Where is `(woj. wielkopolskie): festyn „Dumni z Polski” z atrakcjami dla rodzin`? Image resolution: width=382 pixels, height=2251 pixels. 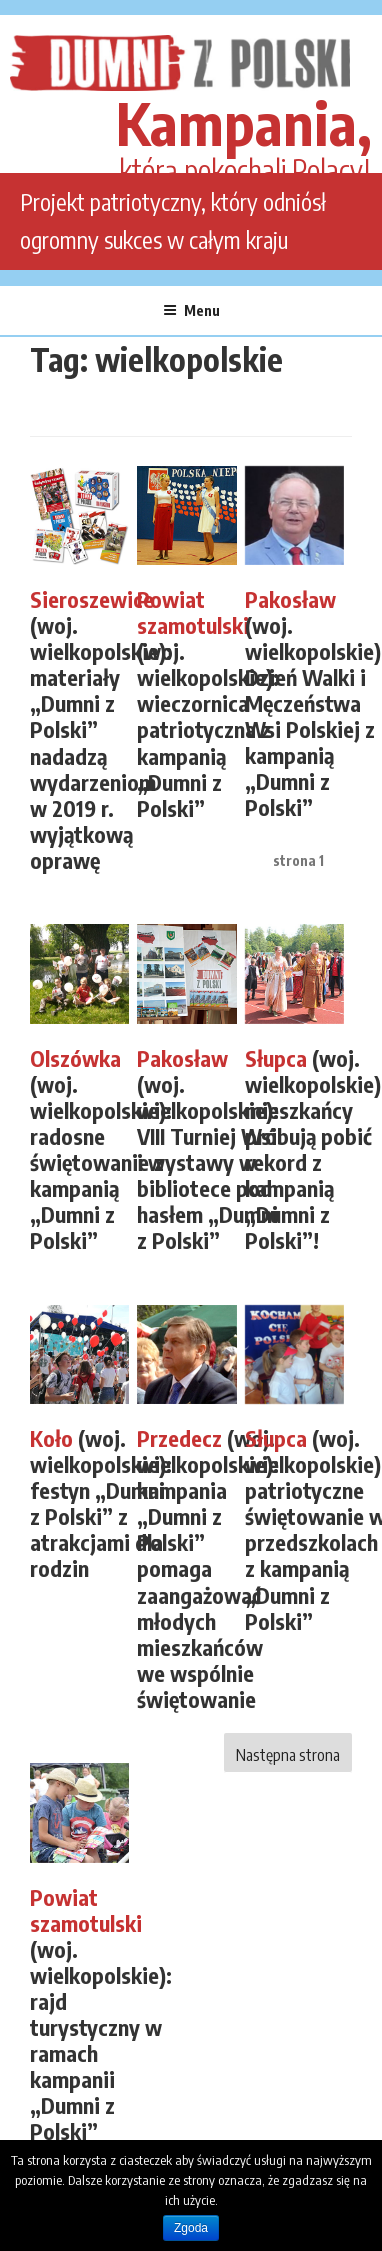
(woj. wielkopolskie): festyn „Dumni z Polski” z atrakcjami dla rodzin is located at coordinates (101, 1504).